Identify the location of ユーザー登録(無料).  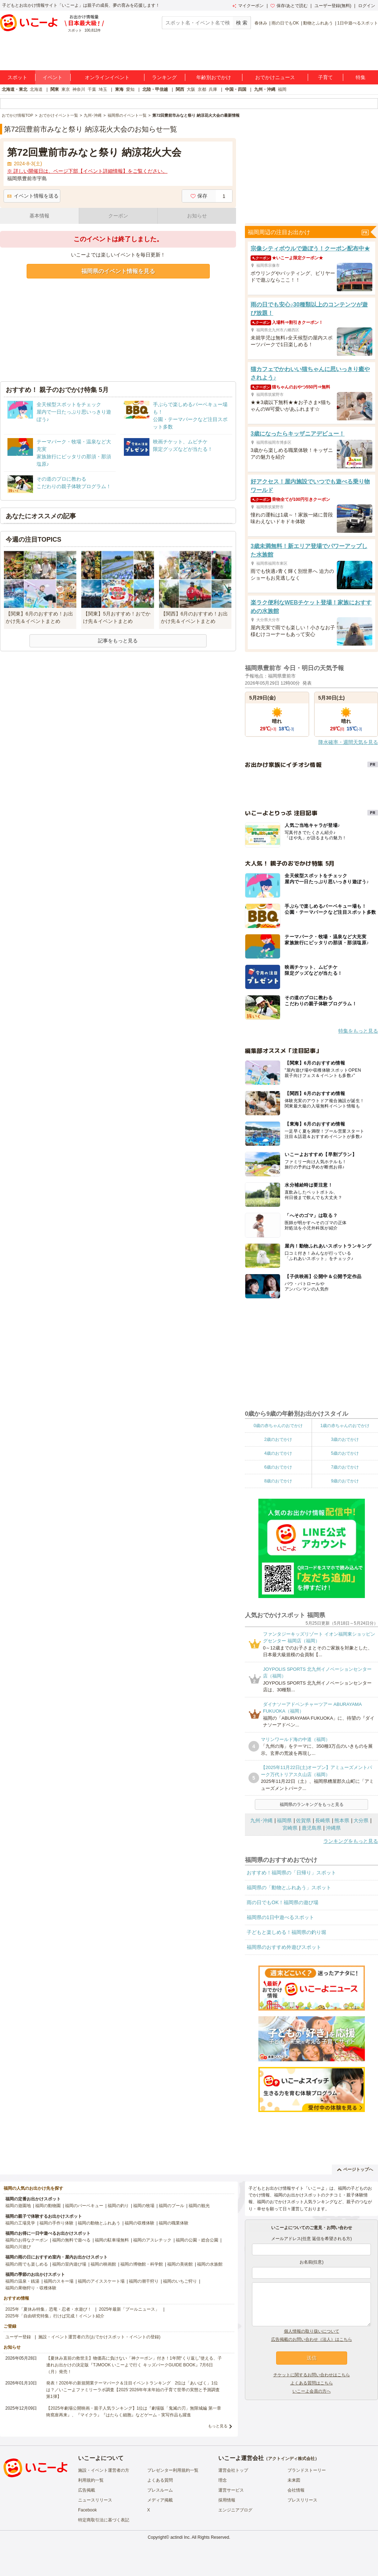
(332, 5).